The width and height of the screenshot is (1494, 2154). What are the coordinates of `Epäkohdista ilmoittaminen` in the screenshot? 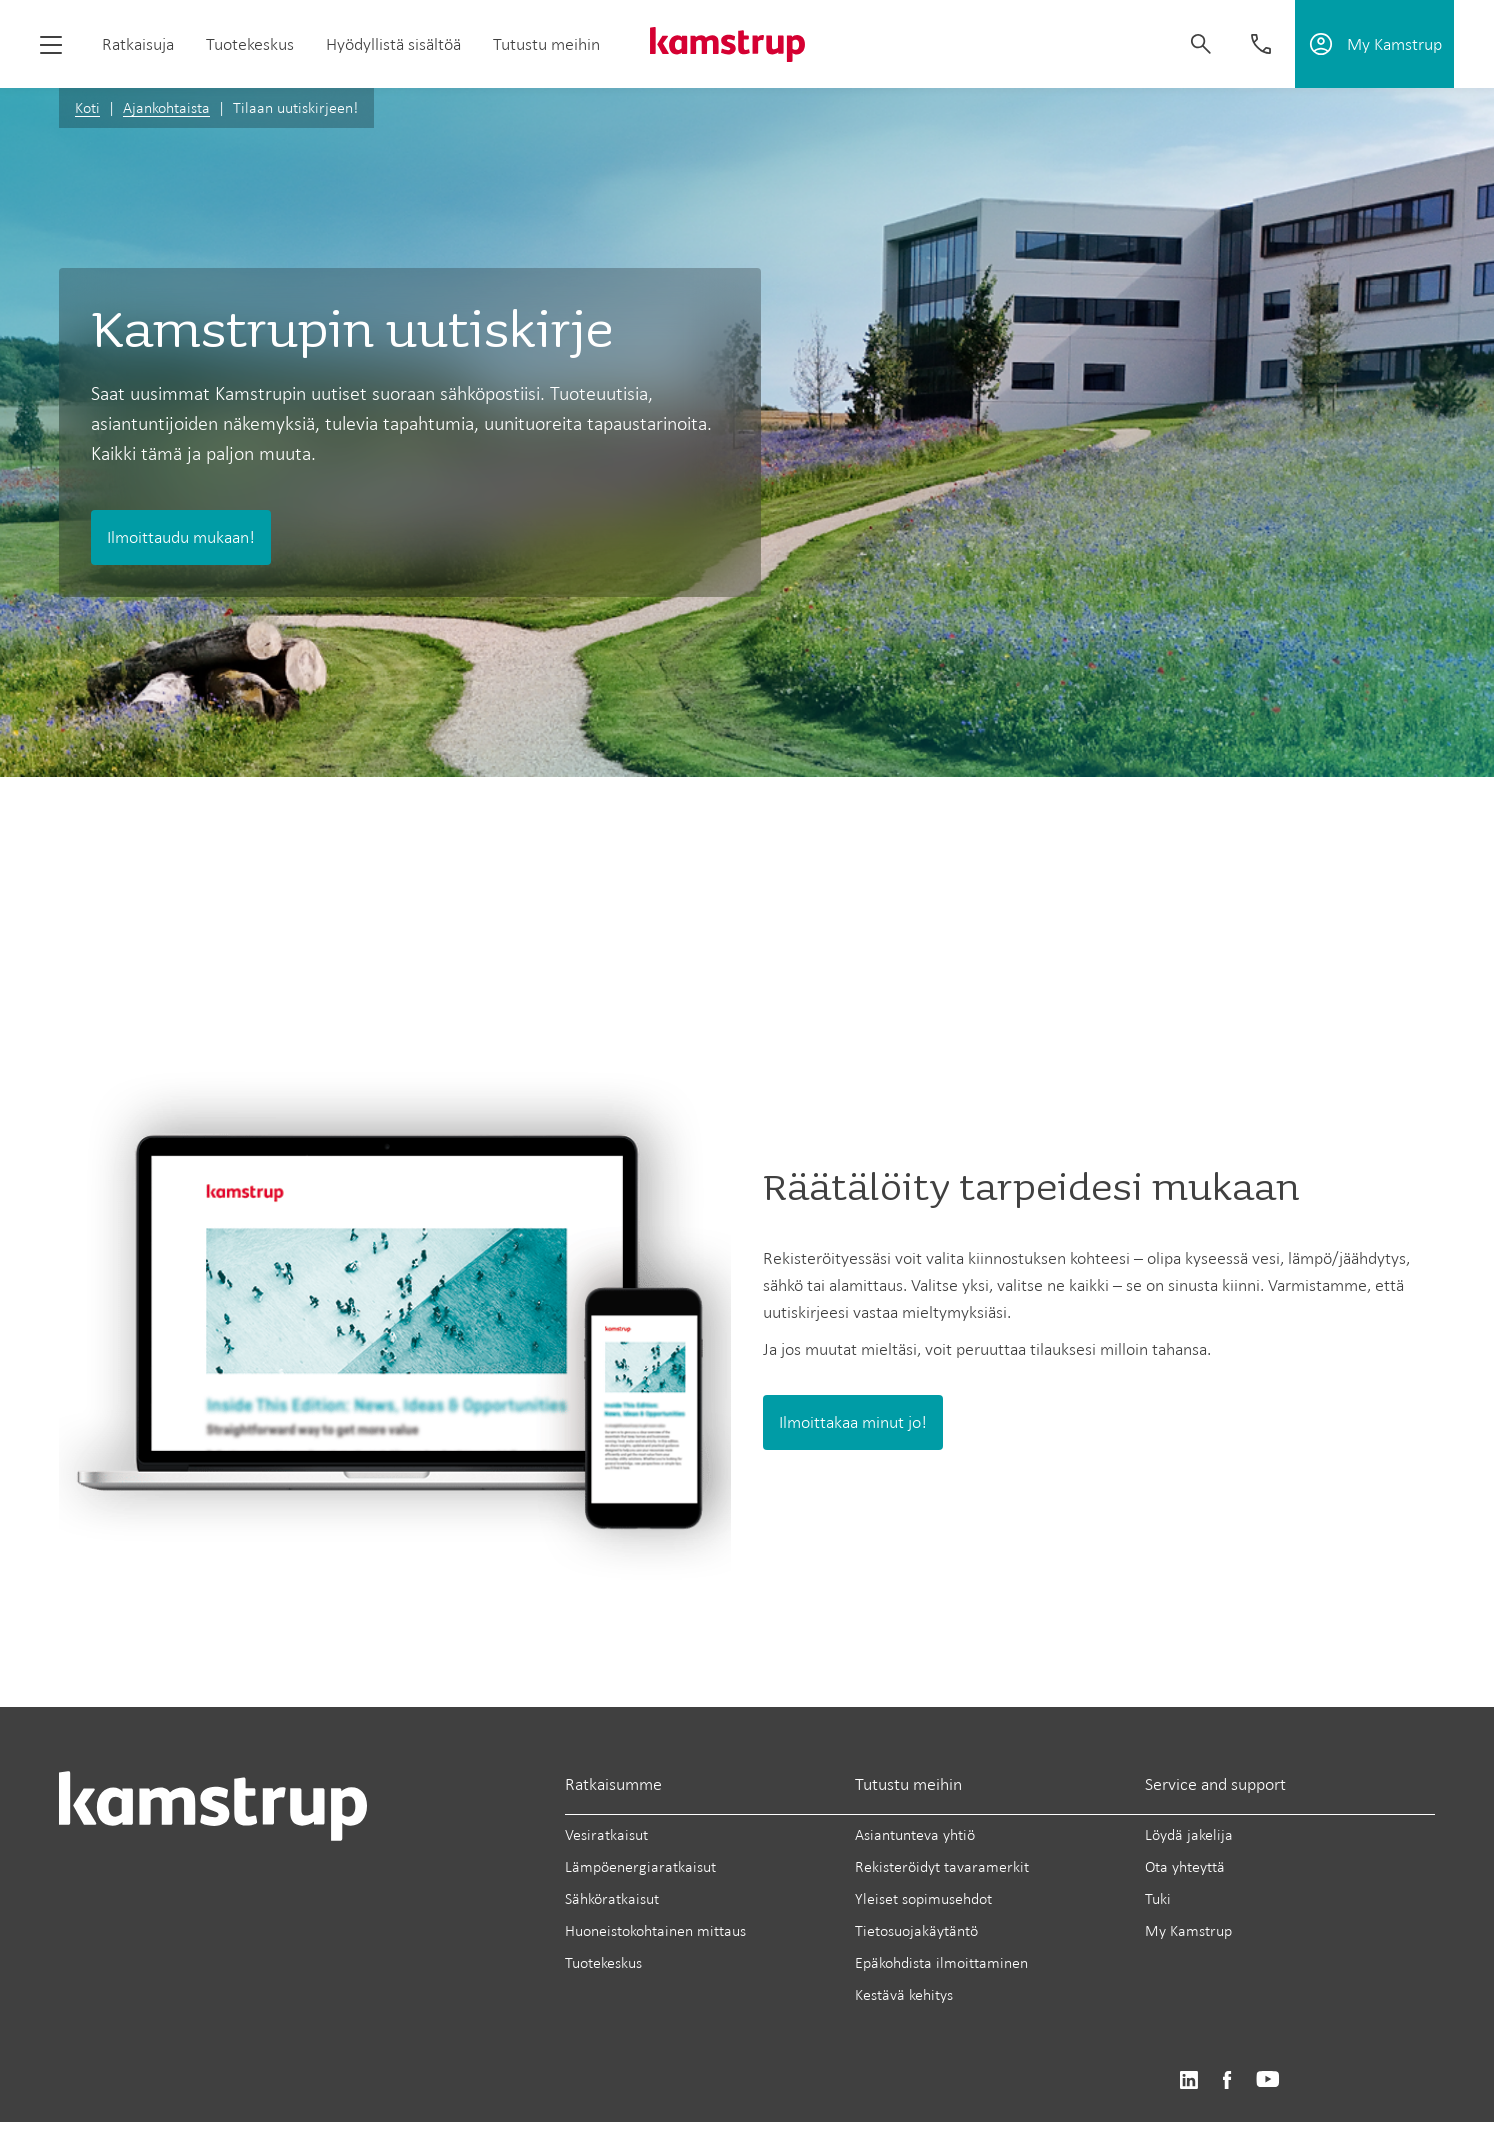 It's located at (941, 1962).